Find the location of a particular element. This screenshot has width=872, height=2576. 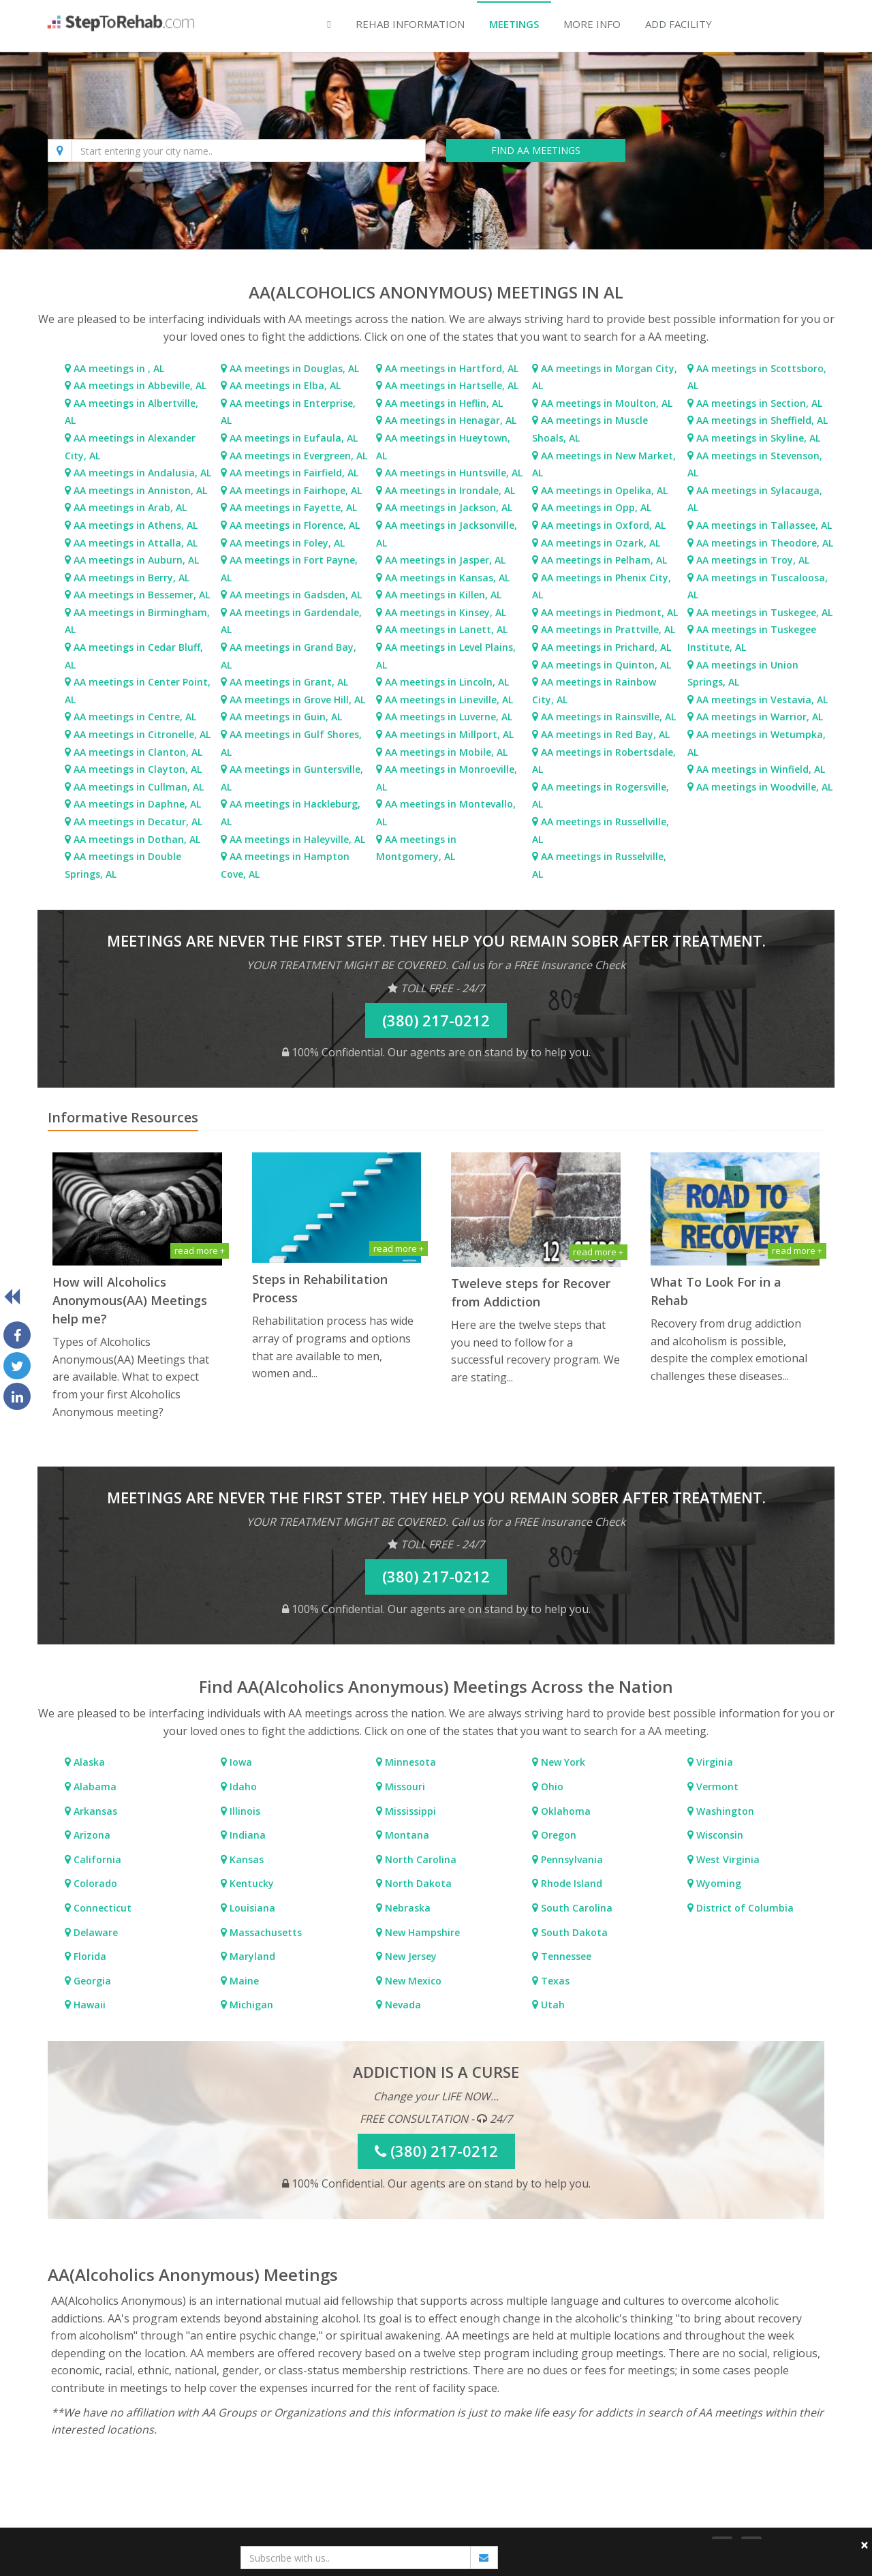

AA meetings in Winfield, AL is located at coordinates (760, 769).